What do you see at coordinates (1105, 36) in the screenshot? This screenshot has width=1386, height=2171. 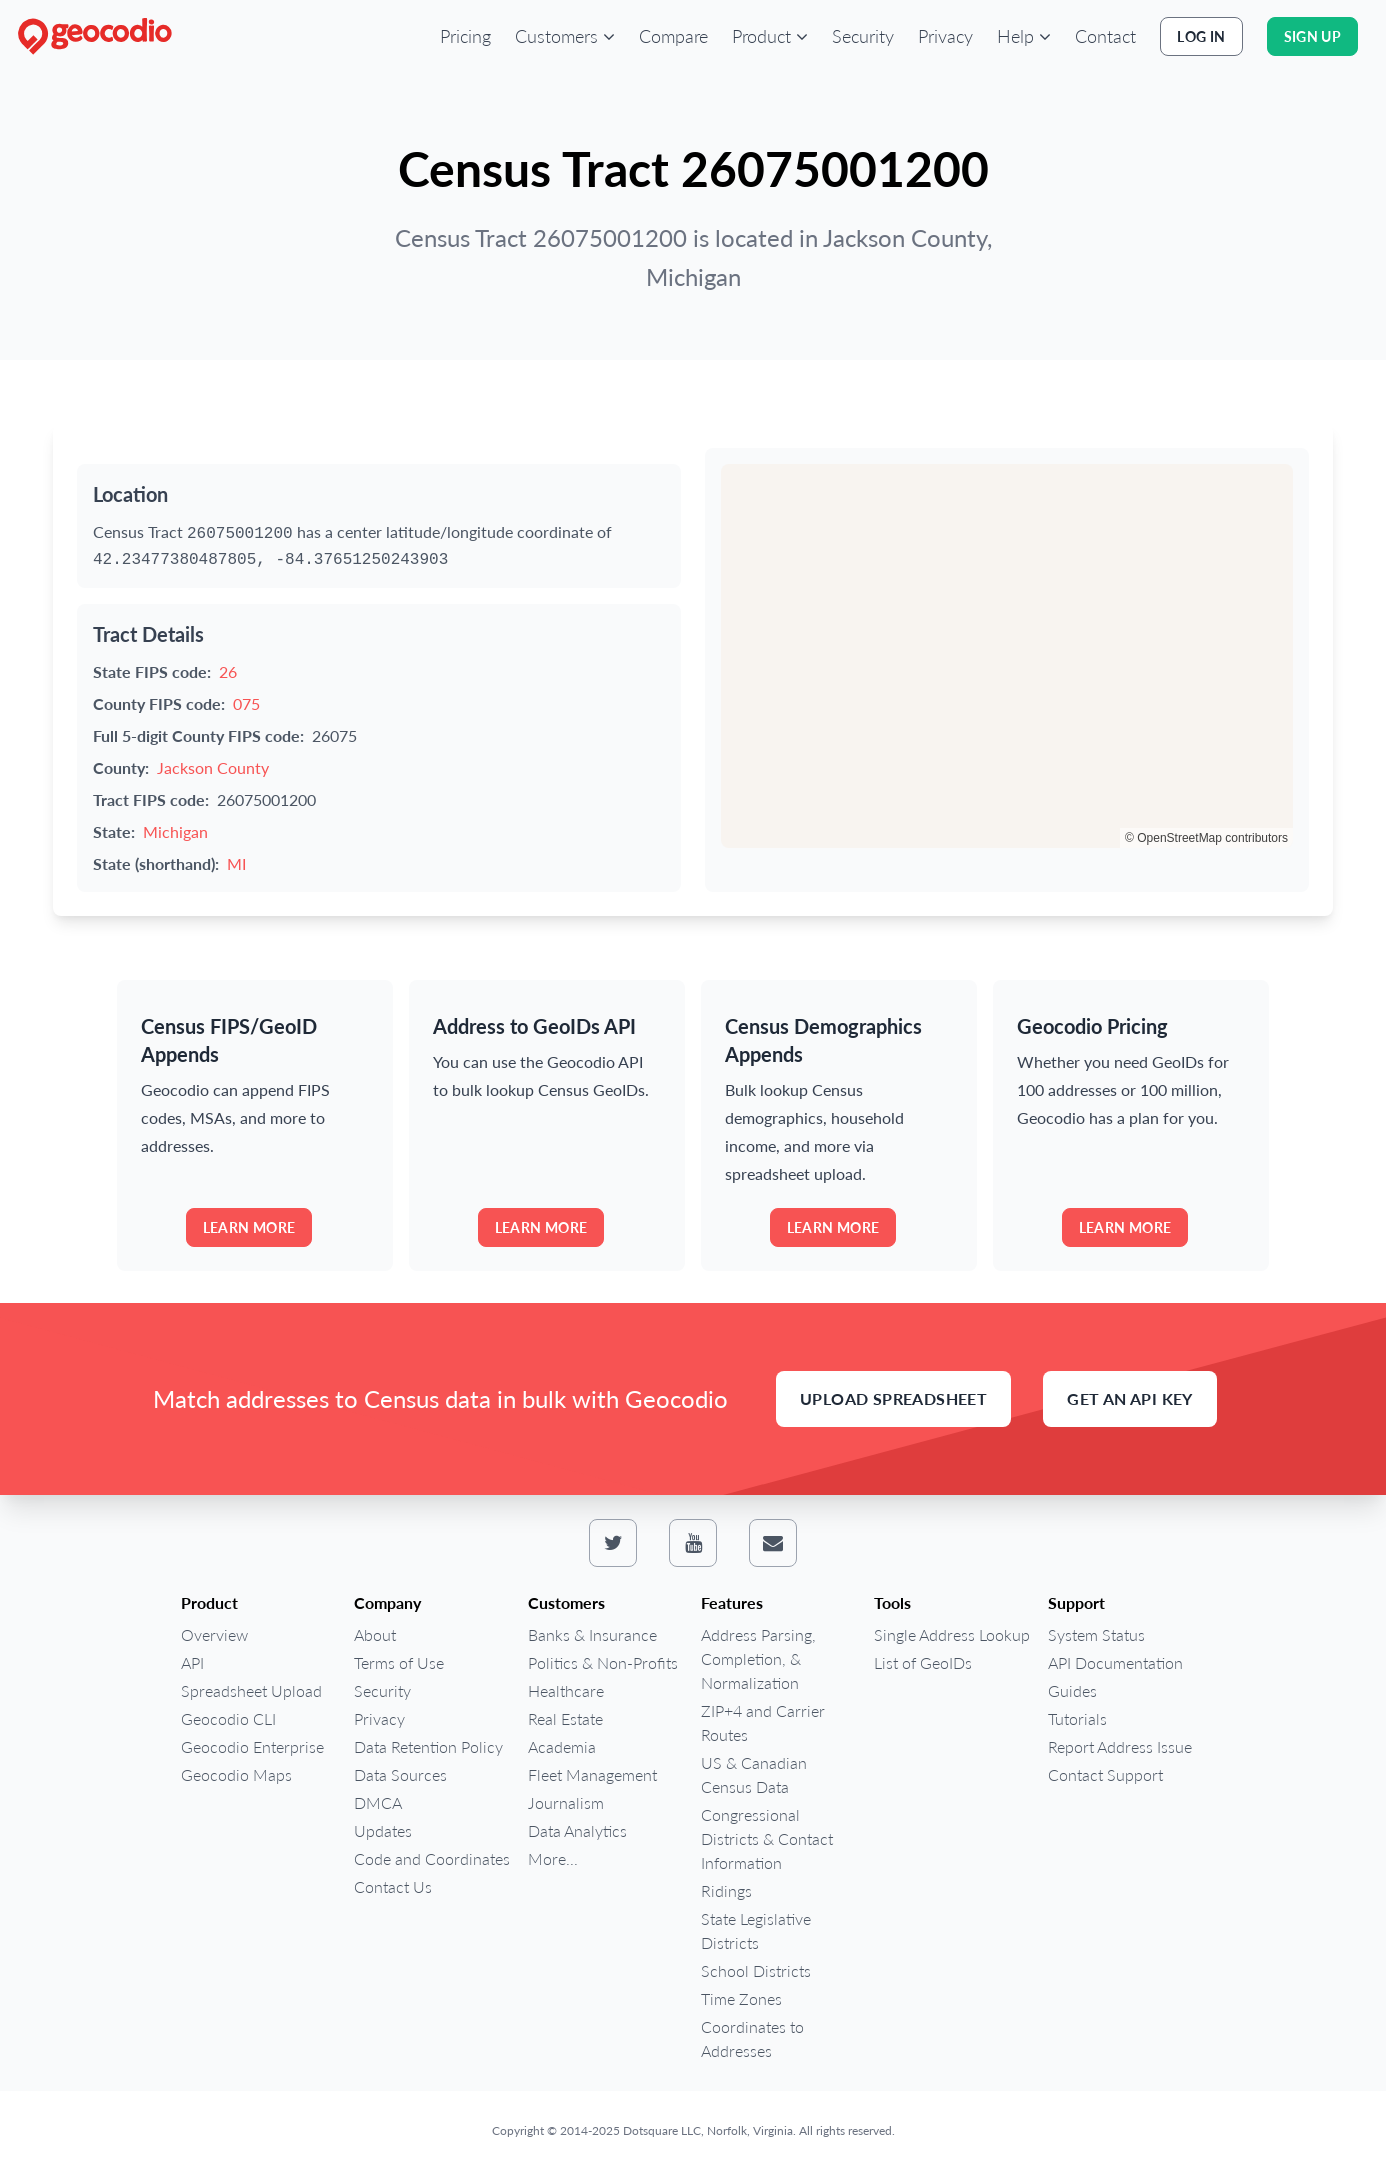 I see `Contact` at bounding box center [1105, 36].